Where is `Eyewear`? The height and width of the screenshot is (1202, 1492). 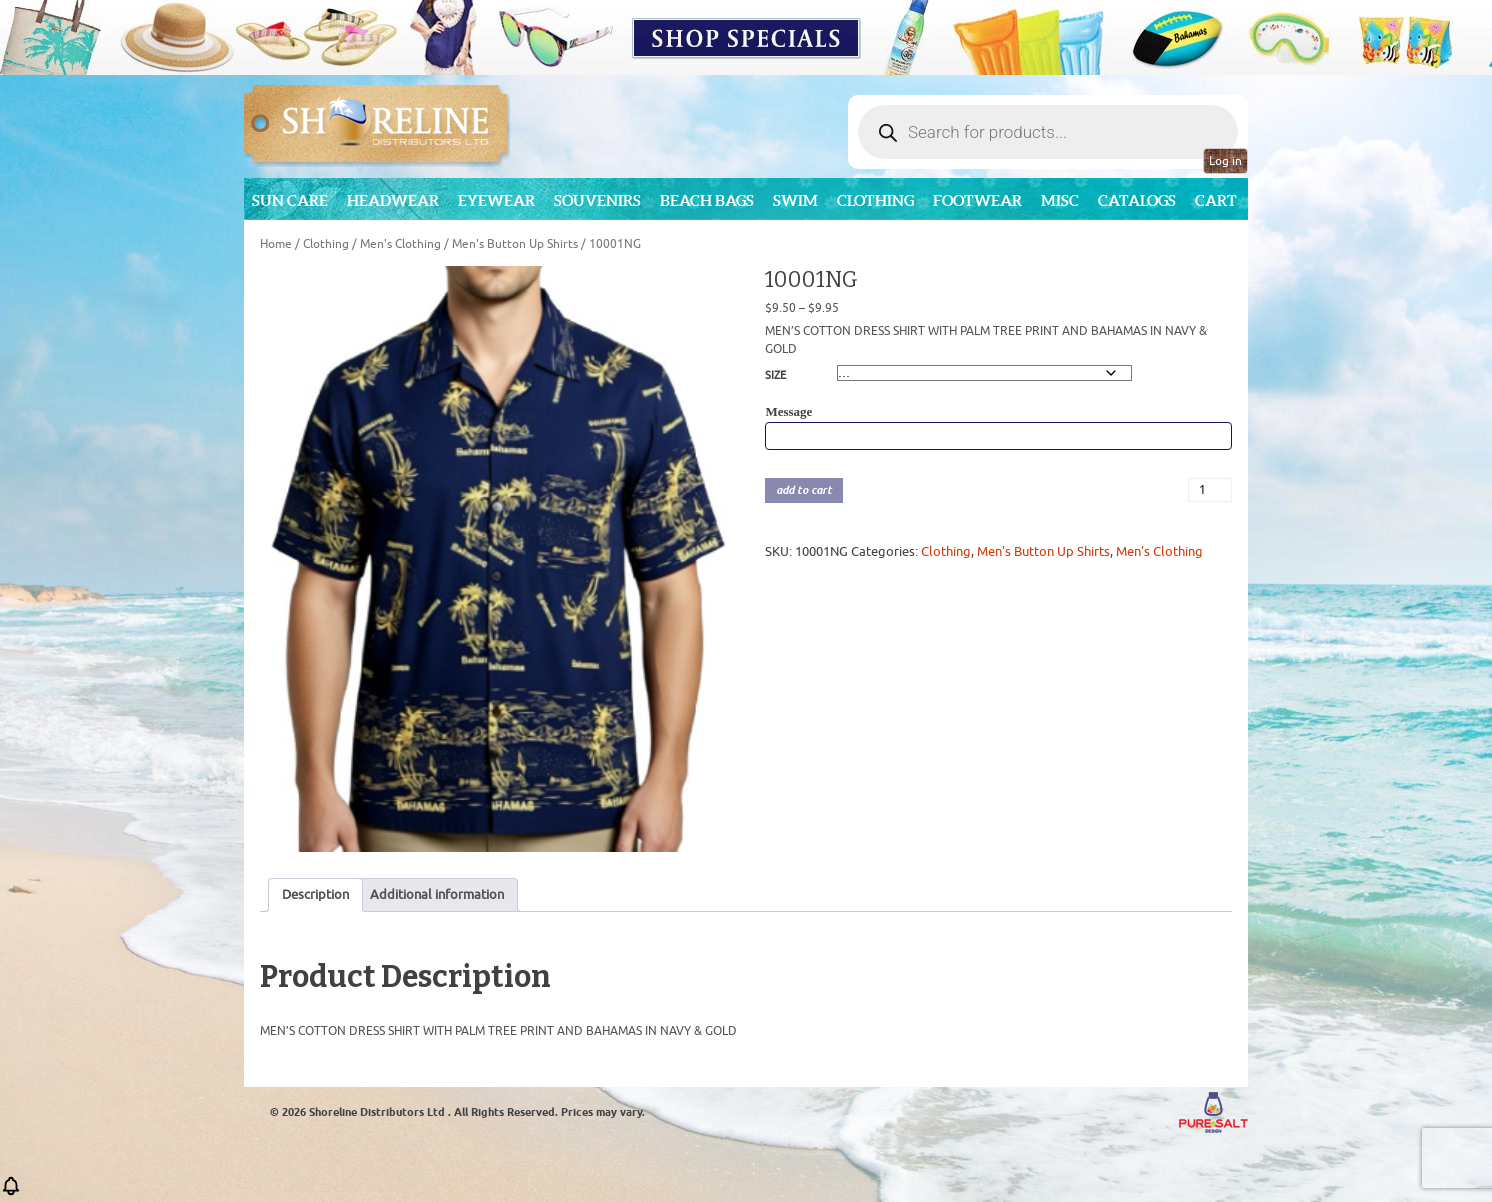 Eyewear is located at coordinates (496, 200).